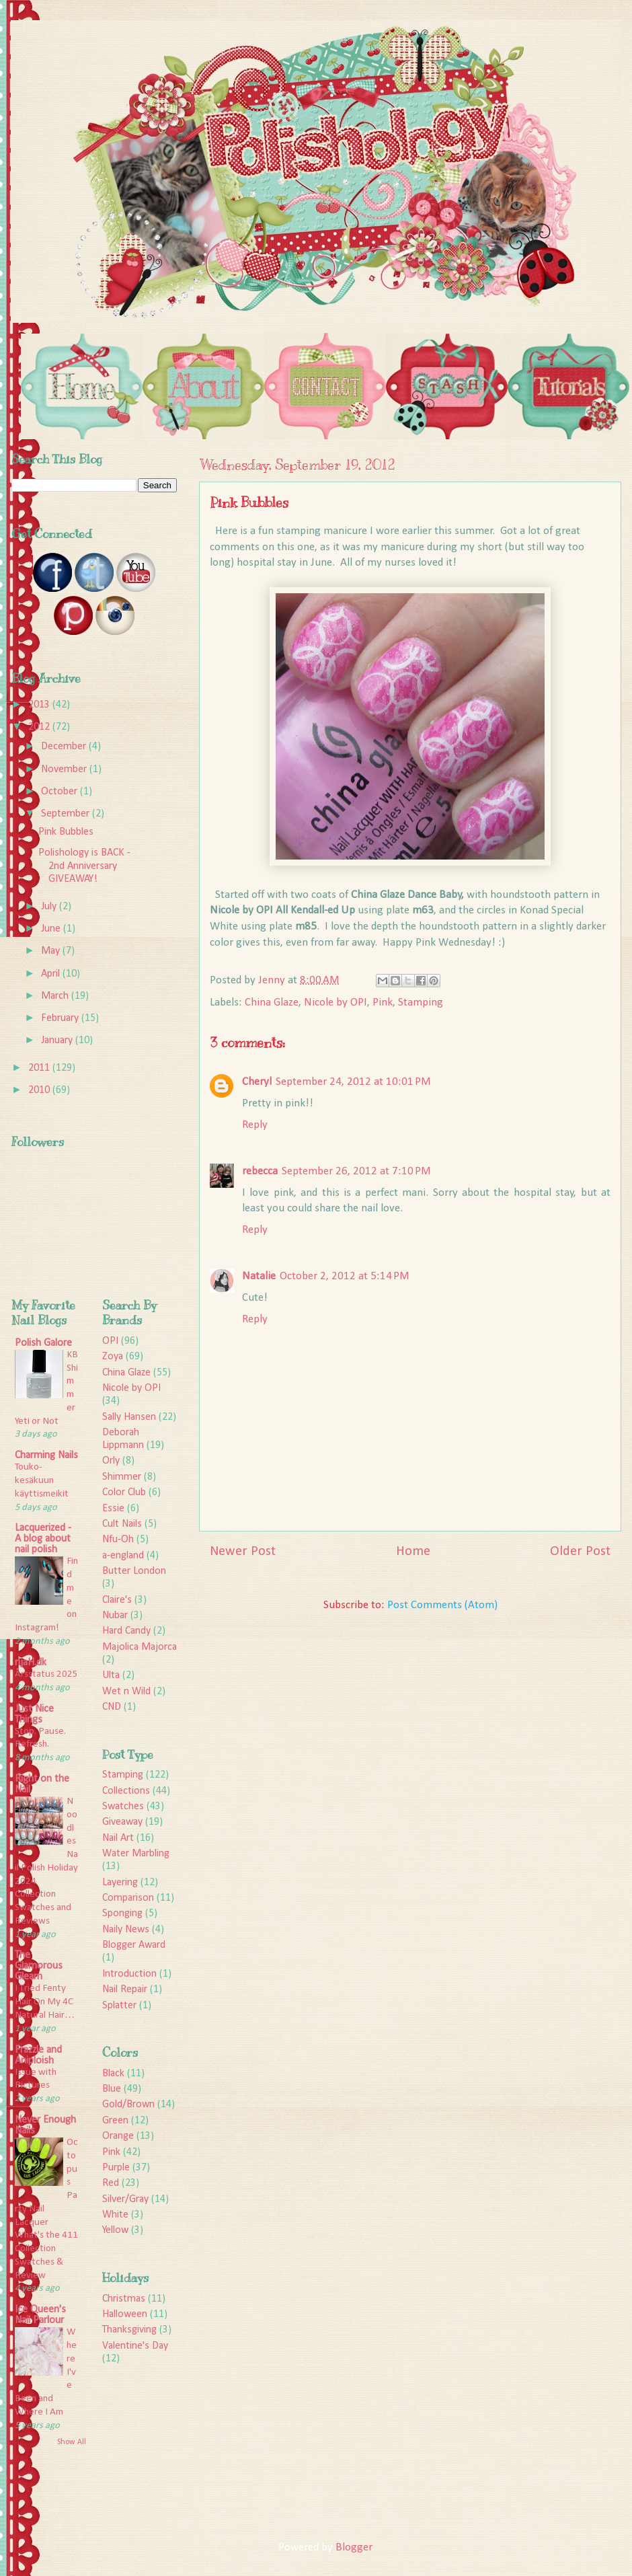  Describe the element at coordinates (125, 1929) in the screenshot. I see `Naily News` at that location.